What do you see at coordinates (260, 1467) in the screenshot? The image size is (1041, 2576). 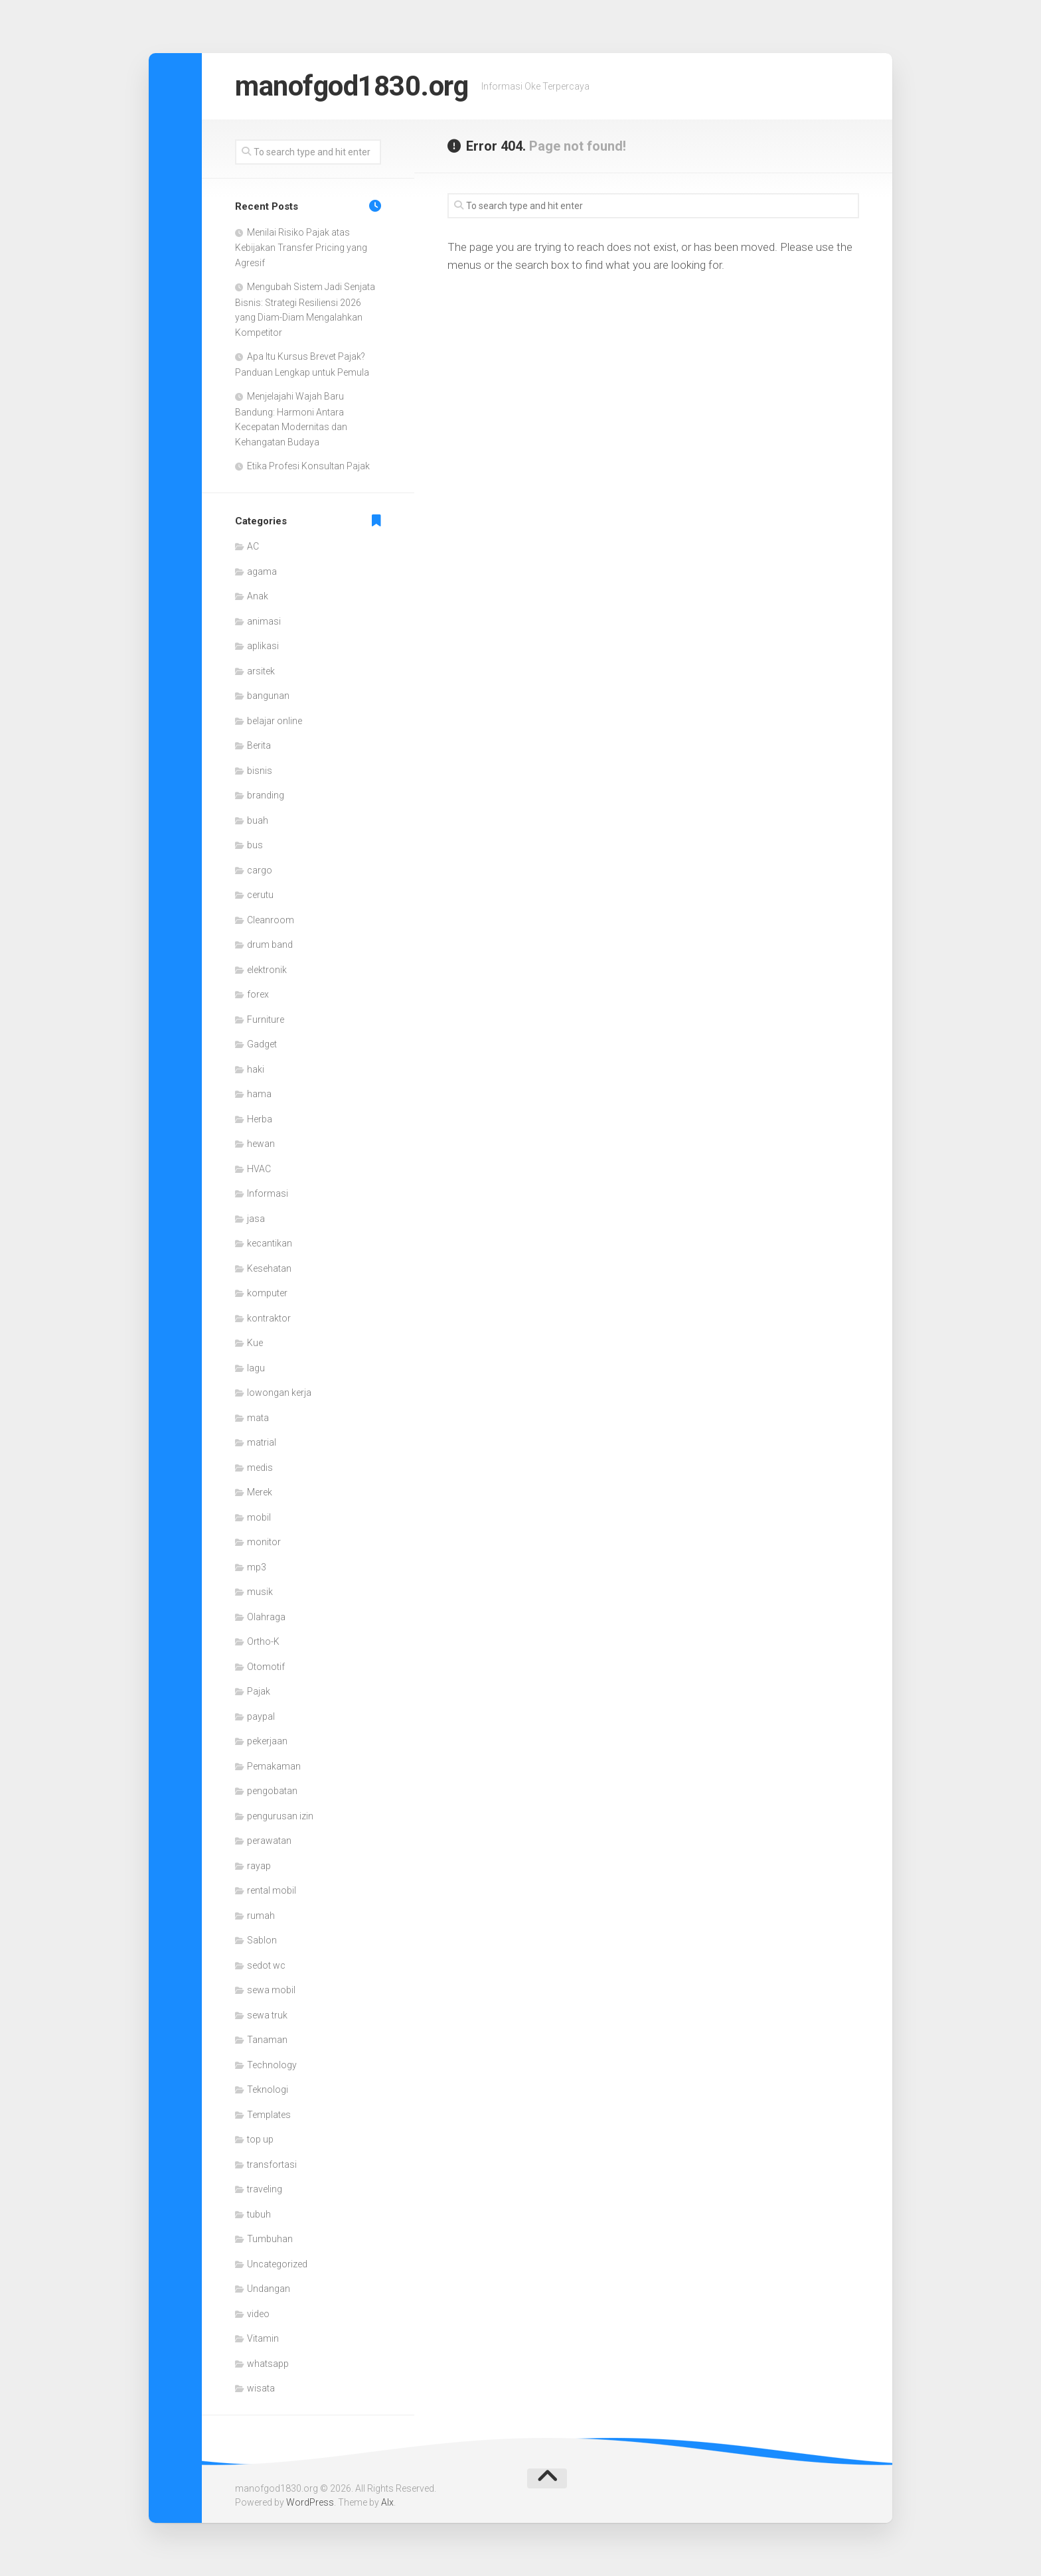 I see `medis` at bounding box center [260, 1467].